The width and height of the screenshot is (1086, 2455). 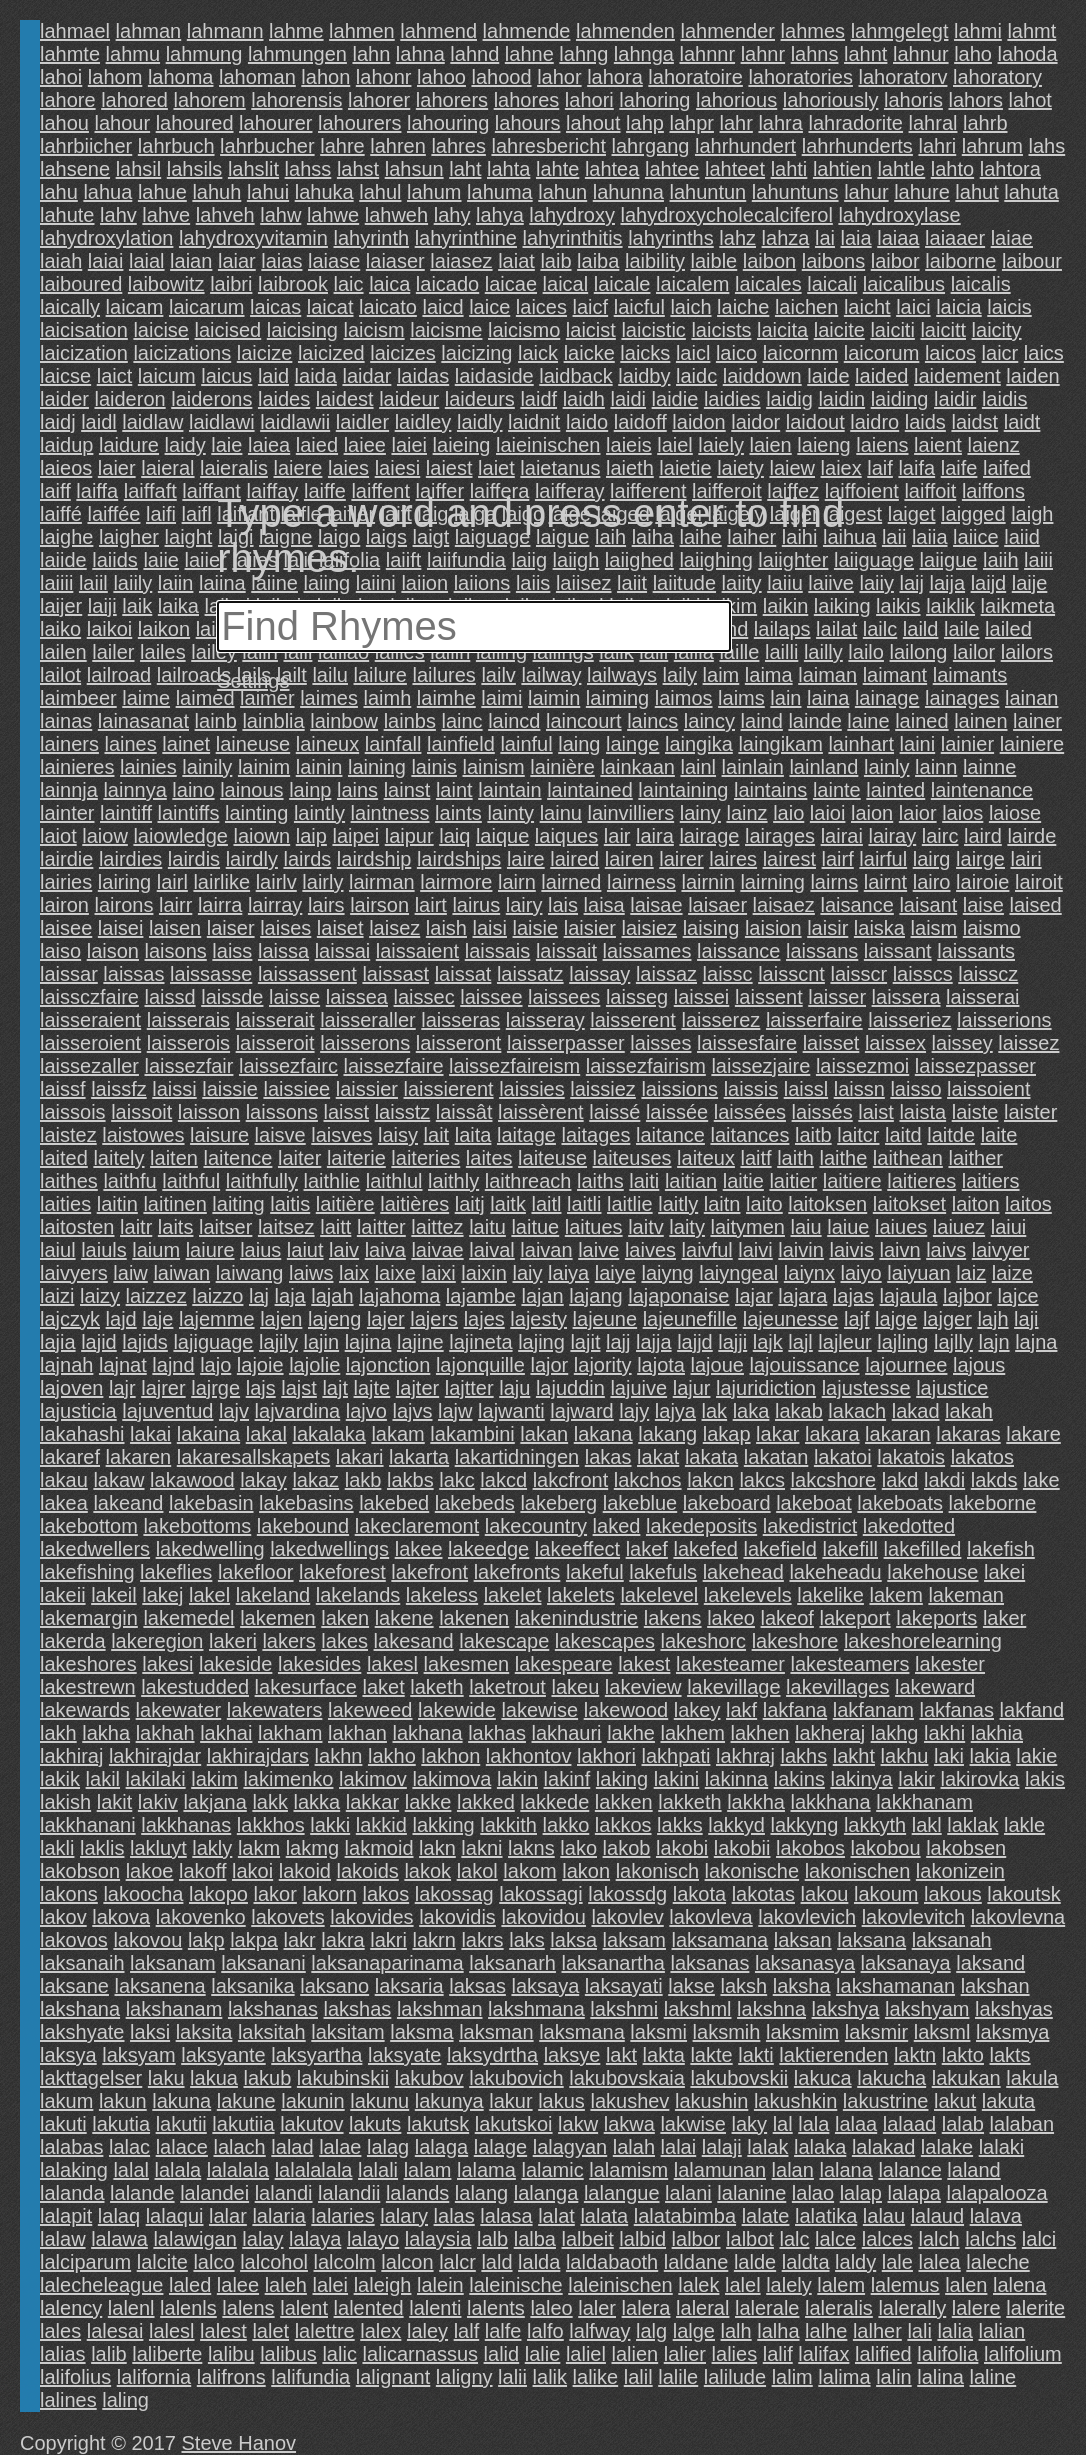 What do you see at coordinates (629, 2124) in the screenshot?
I see `lakwa` at bounding box center [629, 2124].